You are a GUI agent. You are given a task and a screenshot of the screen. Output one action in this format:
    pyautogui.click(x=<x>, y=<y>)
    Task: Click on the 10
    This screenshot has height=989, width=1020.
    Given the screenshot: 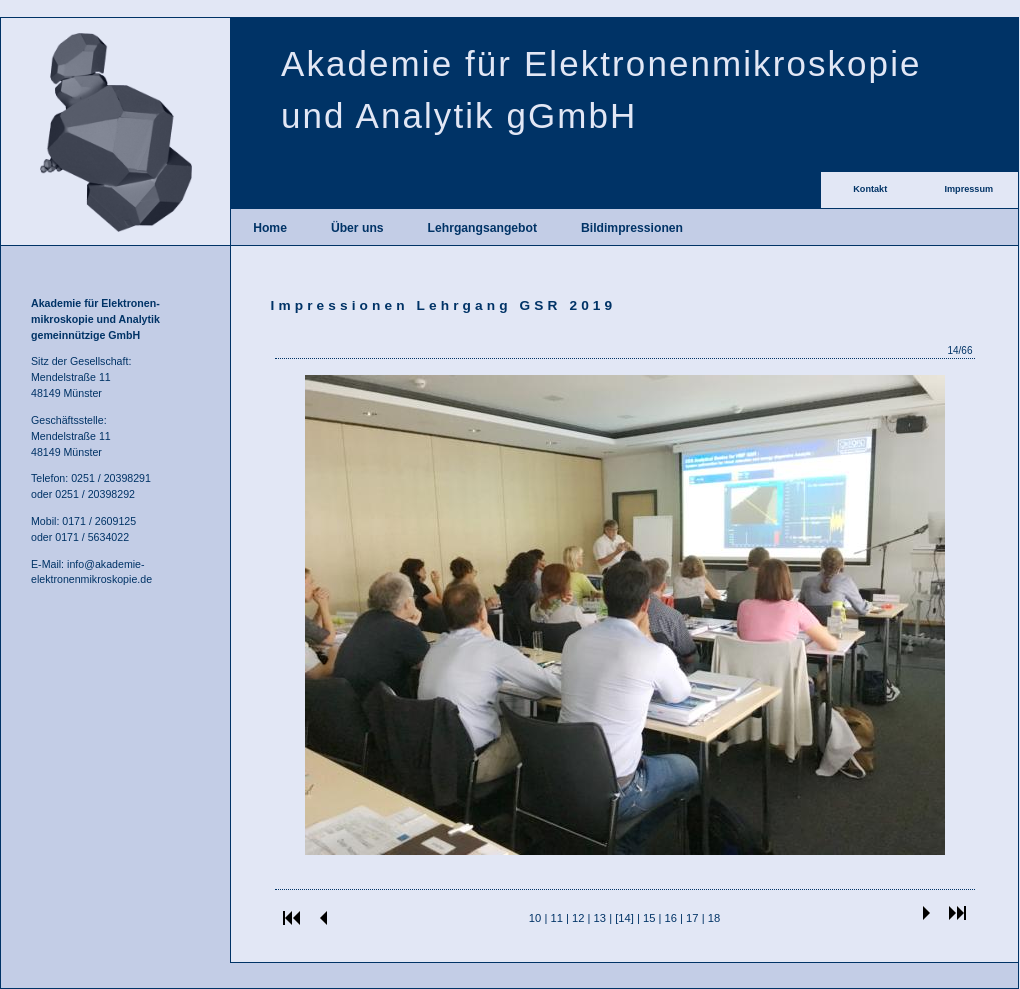 What is the action you would take?
    pyautogui.click(x=535, y=918)
    